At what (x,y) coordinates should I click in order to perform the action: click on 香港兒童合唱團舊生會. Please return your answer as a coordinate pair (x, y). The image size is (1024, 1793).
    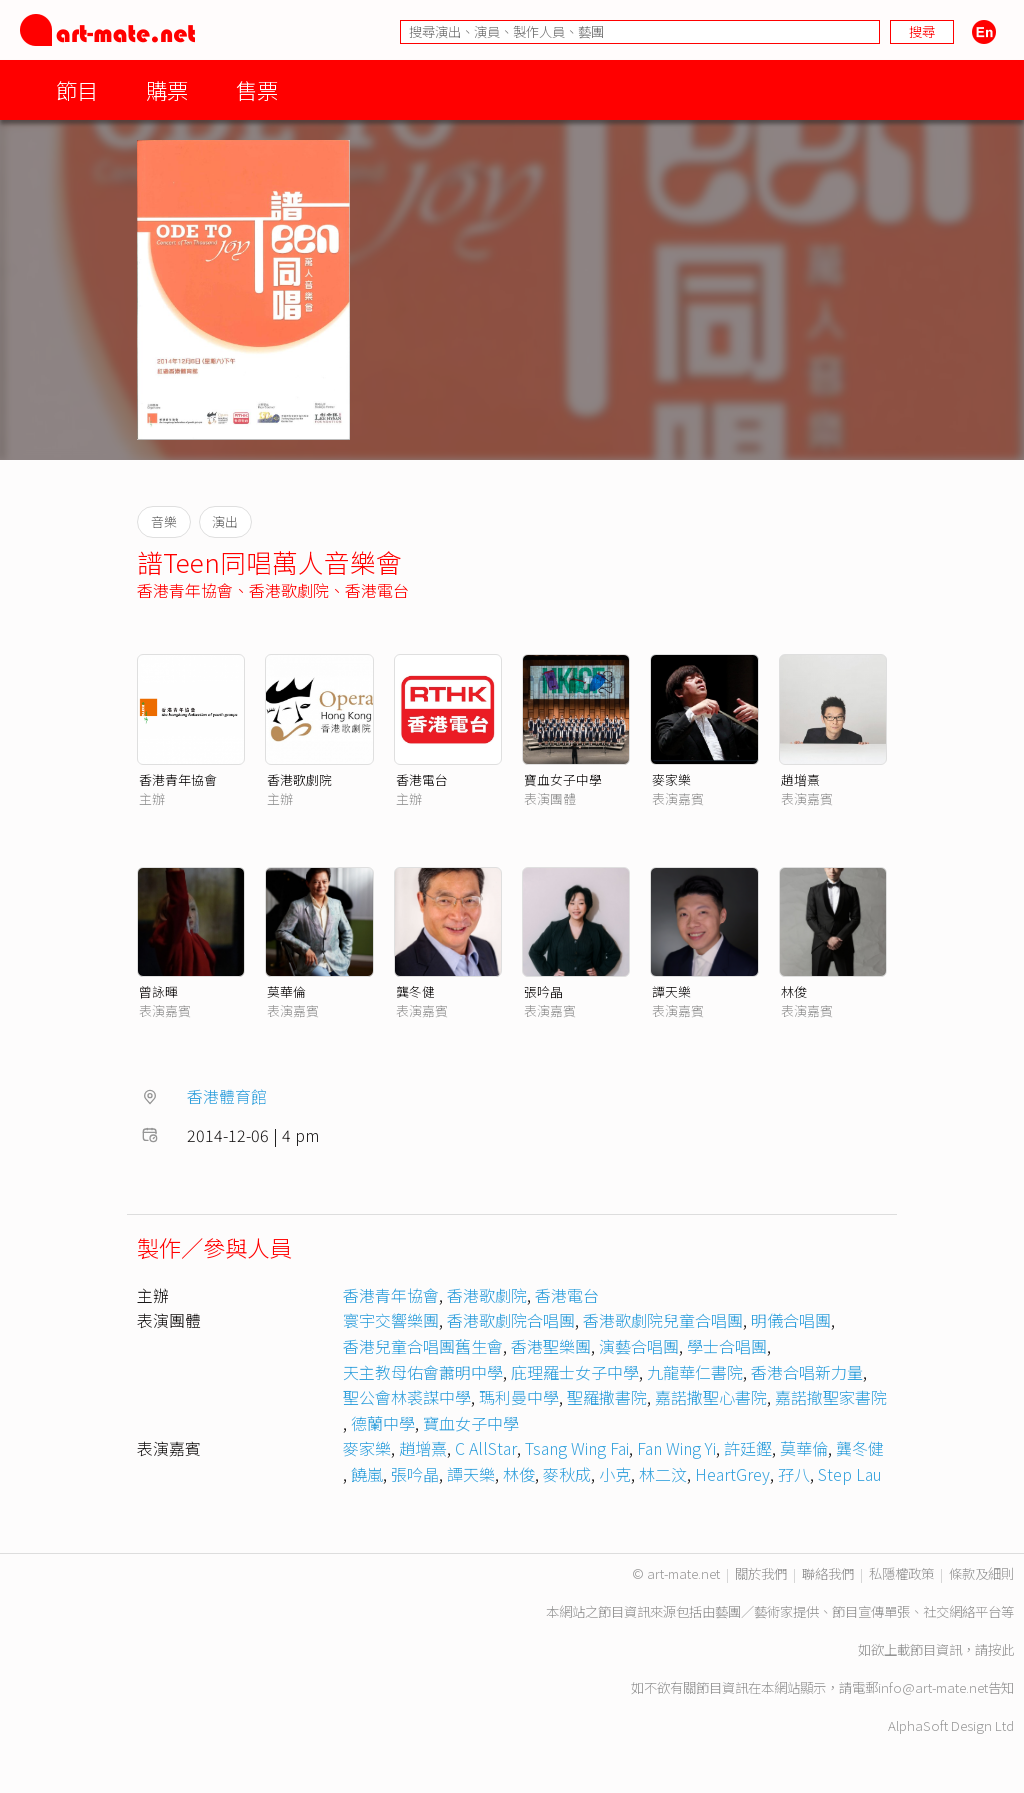
    Looking at the image, I should click on (423, 1346).